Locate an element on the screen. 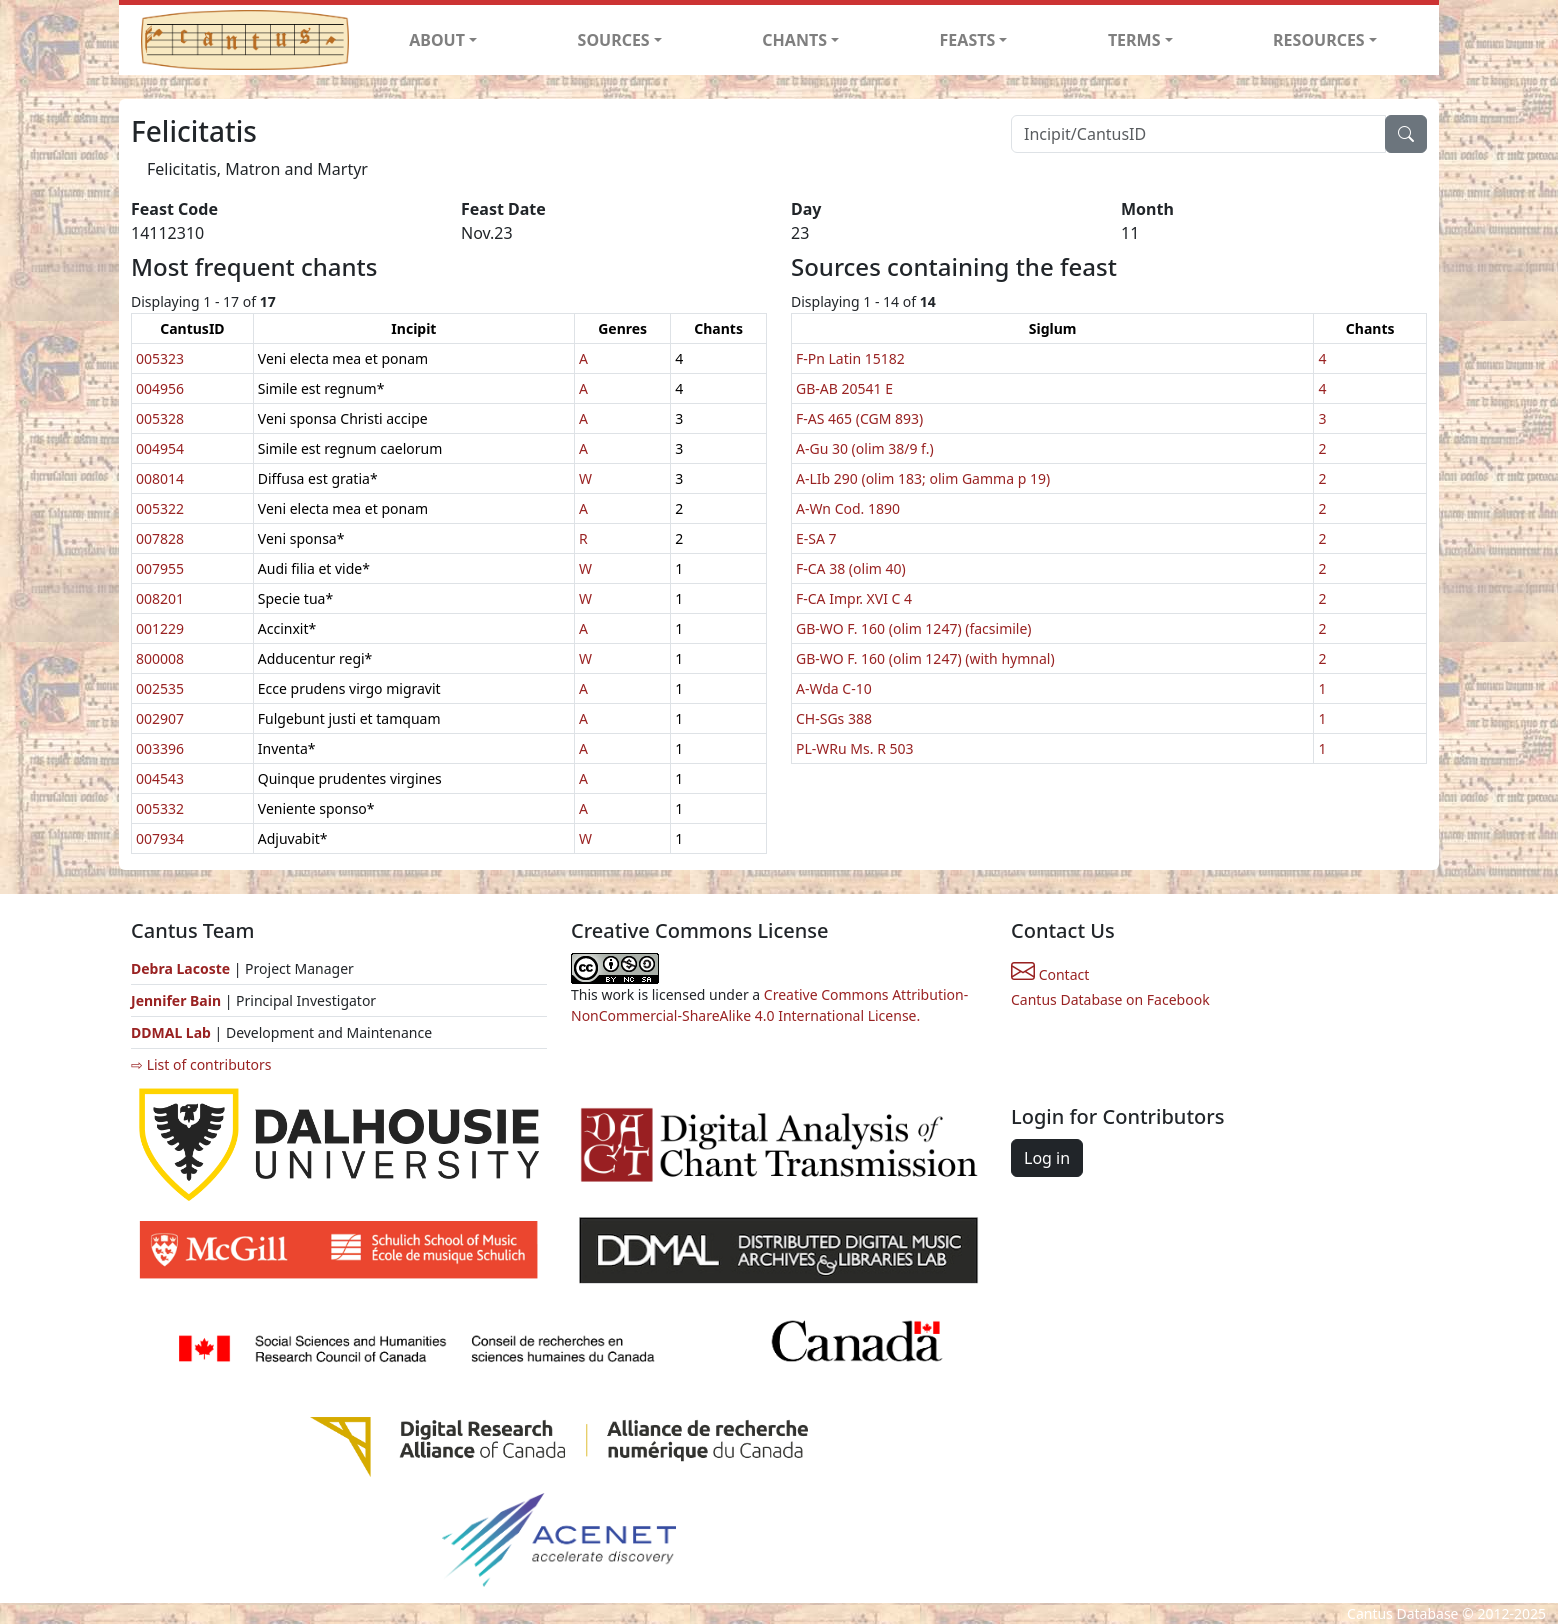  Log in is located at coordinates (1047, 1158).